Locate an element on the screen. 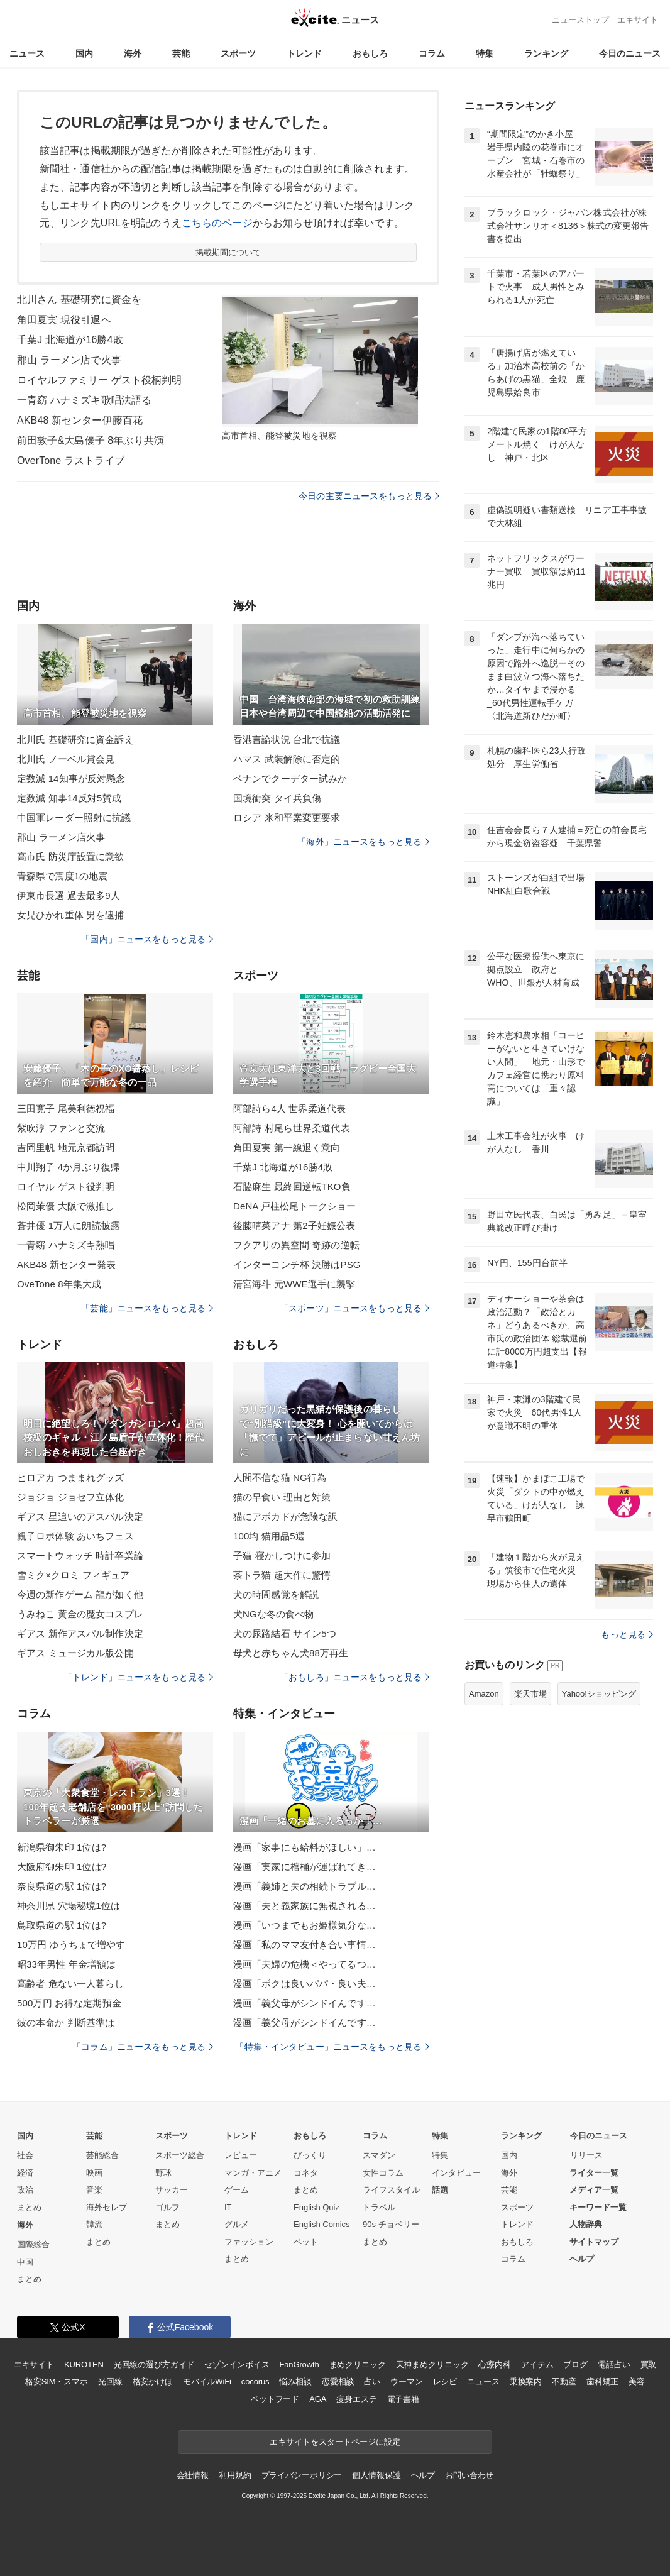 Image resolution: width=670 pixels, height=2576 pixels. びっくり is located at coordinates (310, 2155).